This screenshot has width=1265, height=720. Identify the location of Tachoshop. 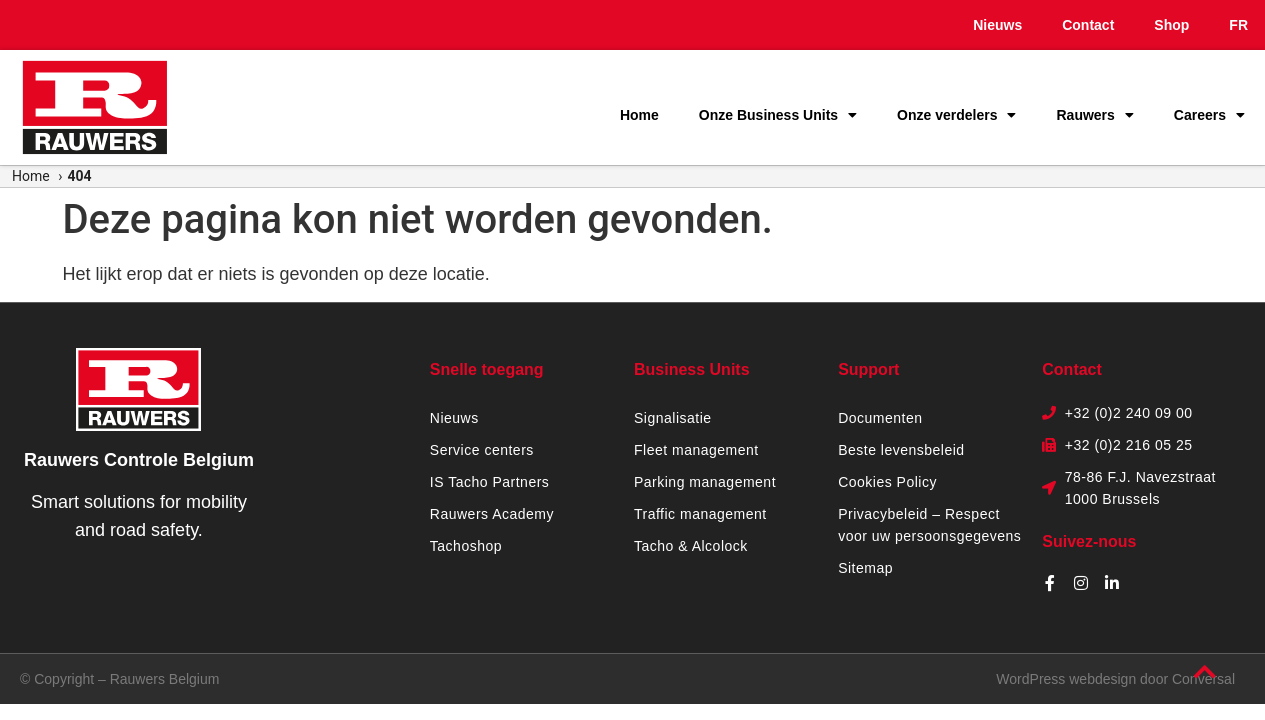
(466, 546).